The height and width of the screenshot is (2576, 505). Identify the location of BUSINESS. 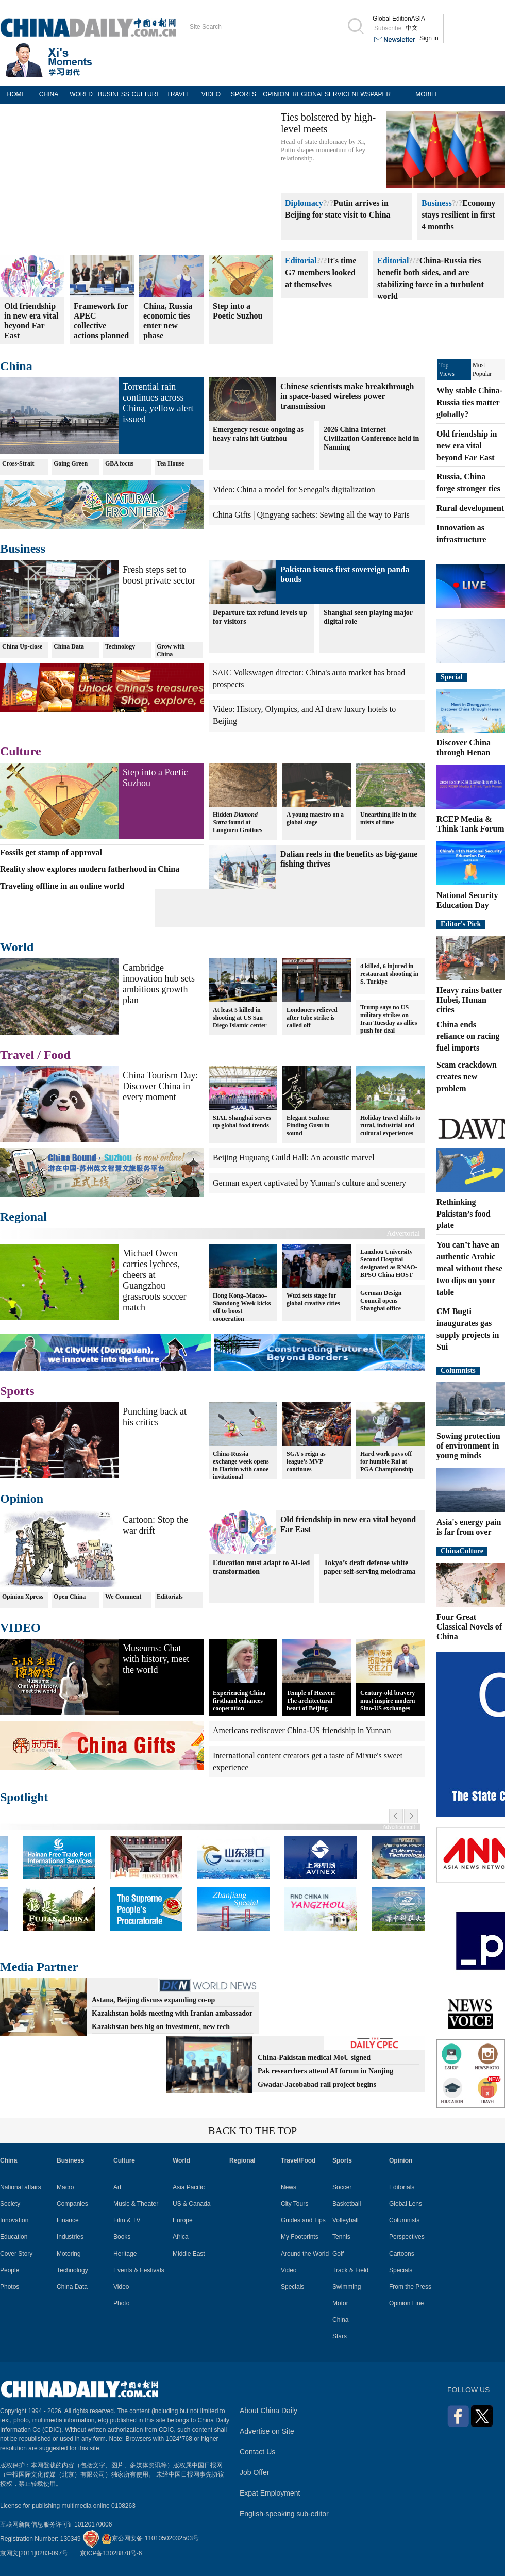
(113, 94).